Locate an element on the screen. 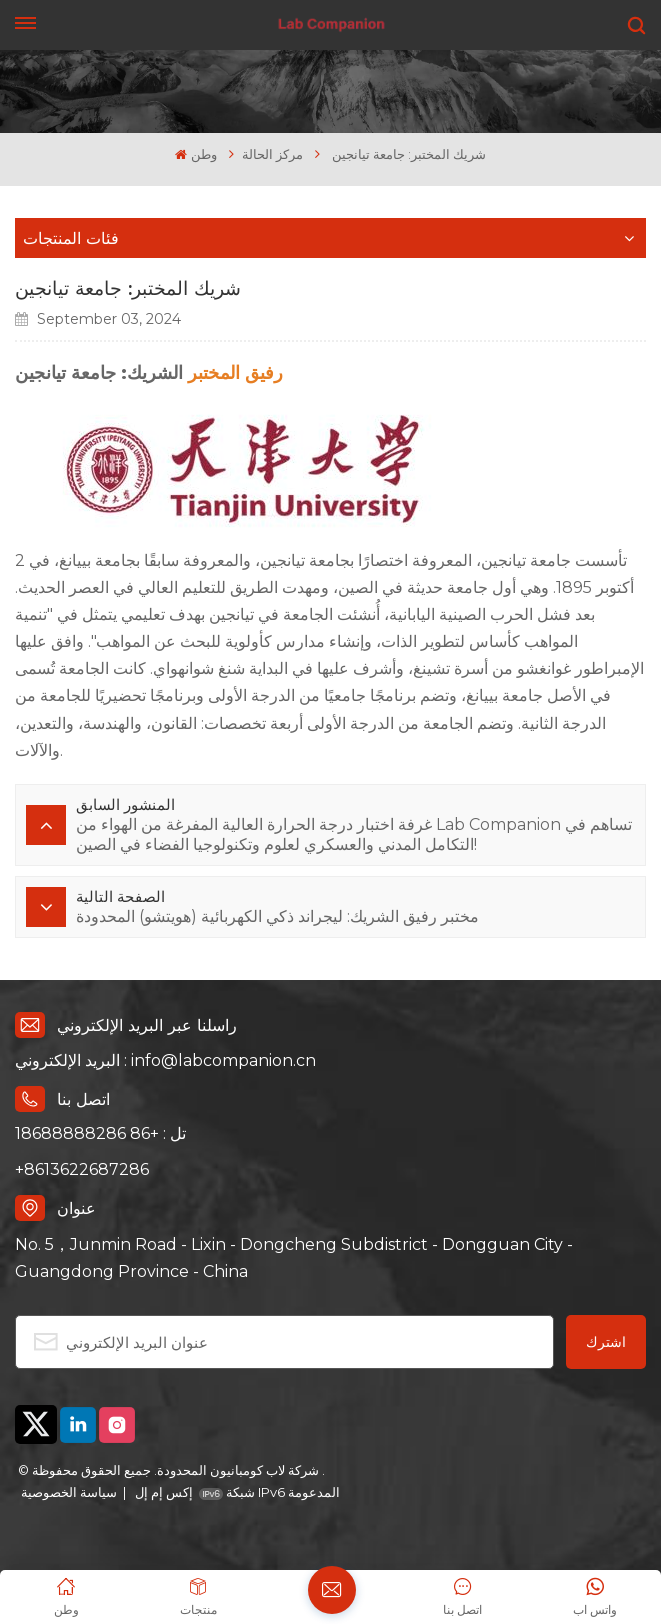 The image size is (661, 1624). مركز الحالة is located at coordinates (272, 154).